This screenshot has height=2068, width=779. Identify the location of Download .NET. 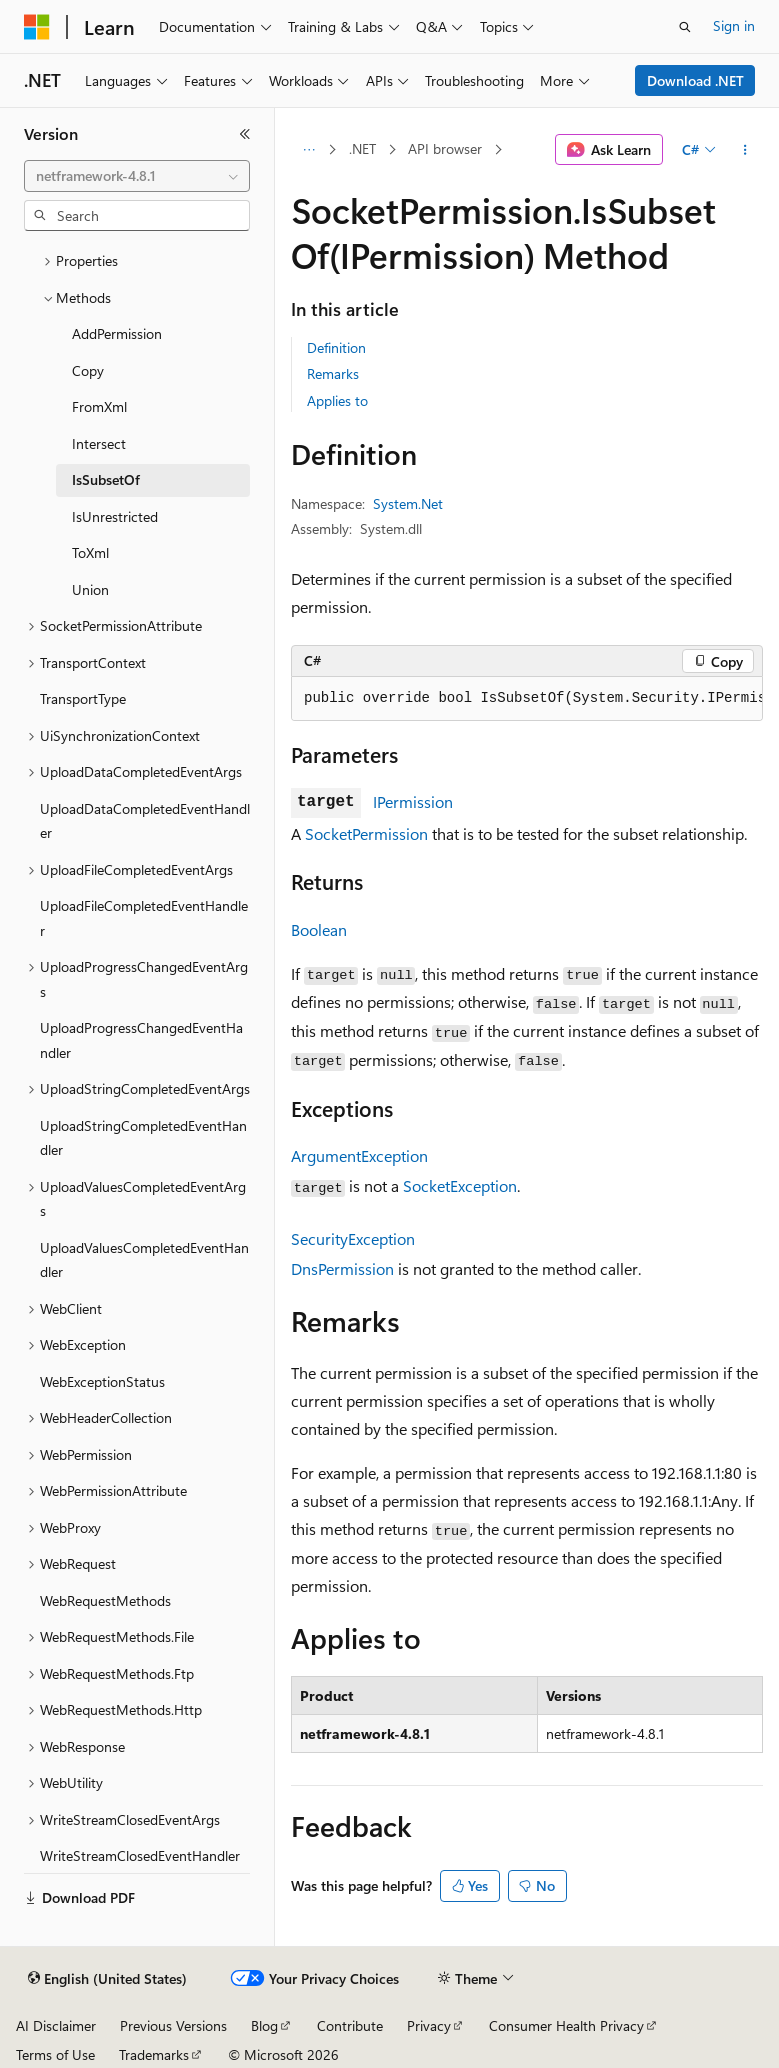
(695, 80).